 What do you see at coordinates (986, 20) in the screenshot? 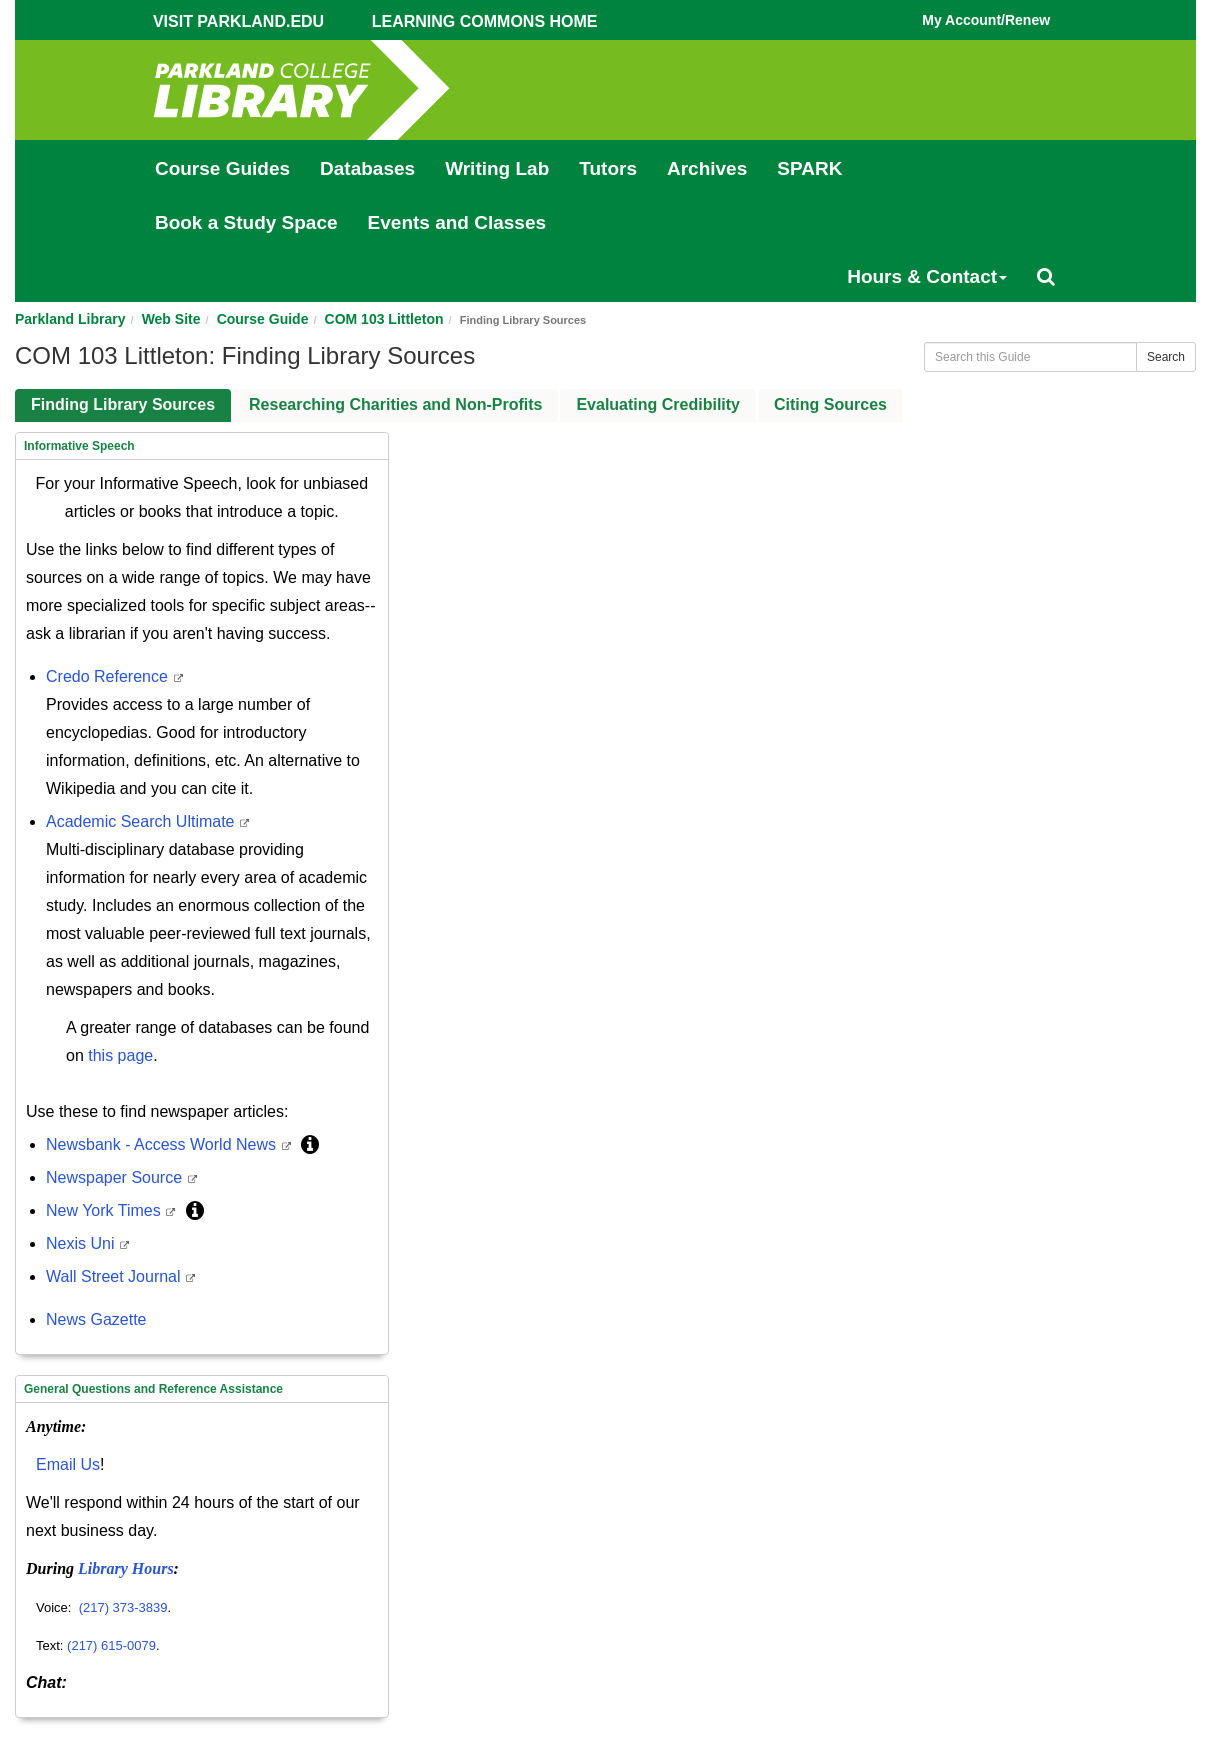
I see `My Account/Renew` at bounding box center [986, 20].